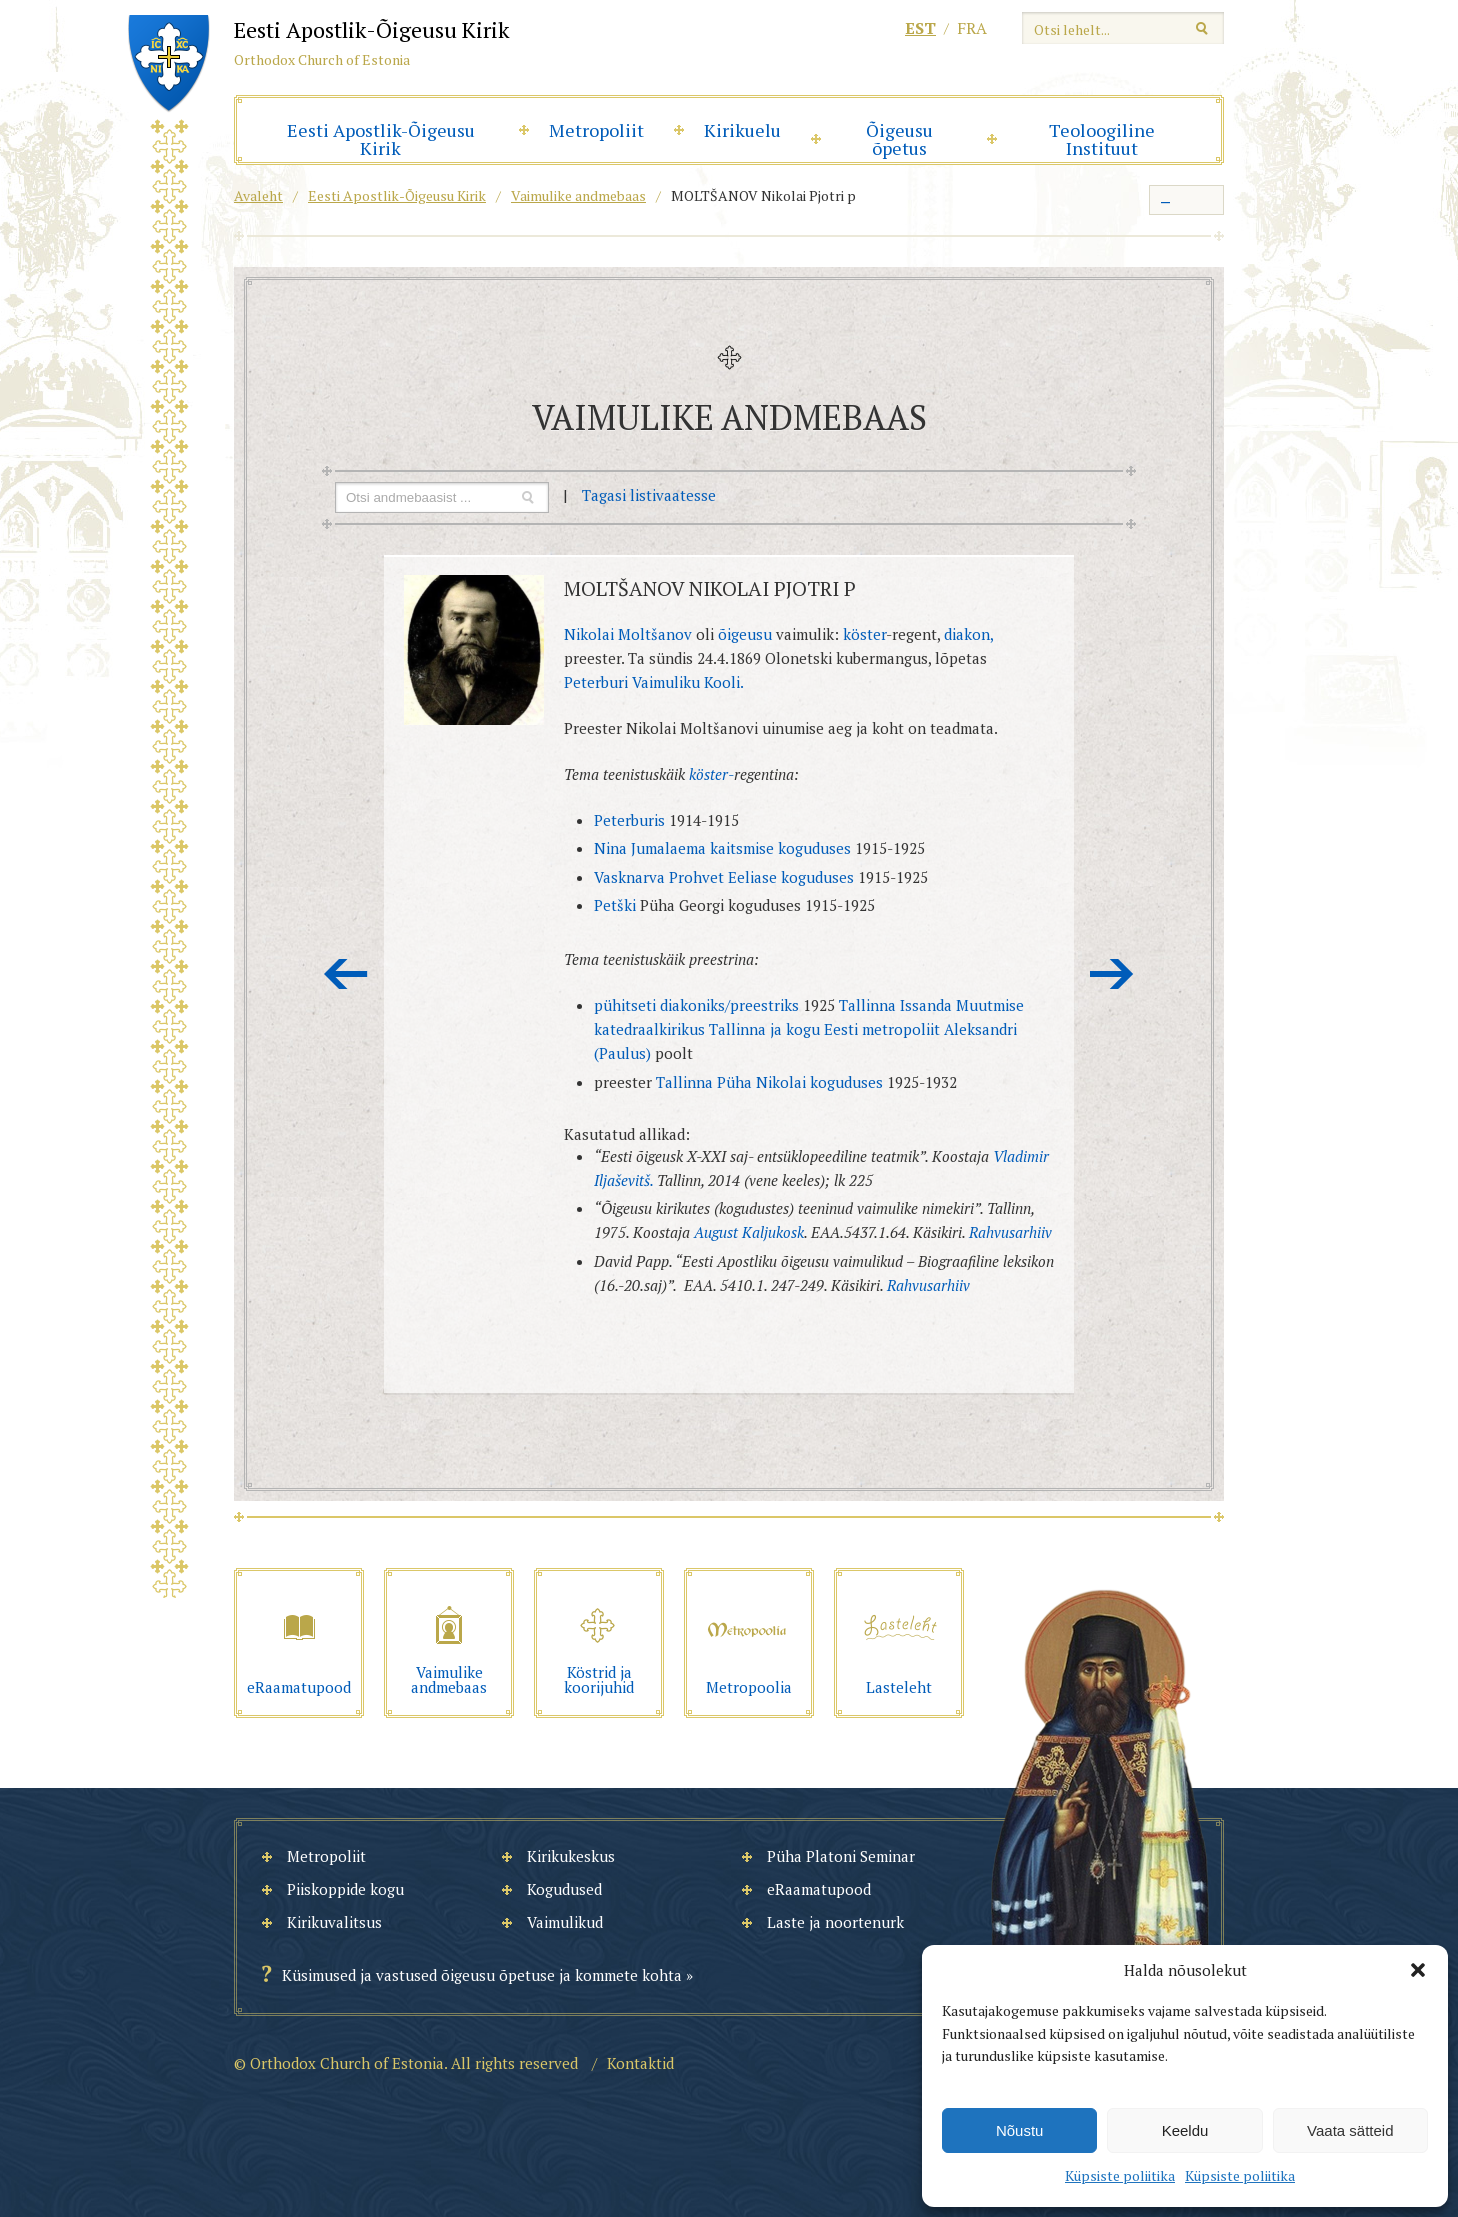 Image resolution: width=1458 pixels, height=2217 pixels. What do you see at coordinates (819, 1889) in the screenshot?
I see `eRaamatupood` at bounding box center [819, 1889].